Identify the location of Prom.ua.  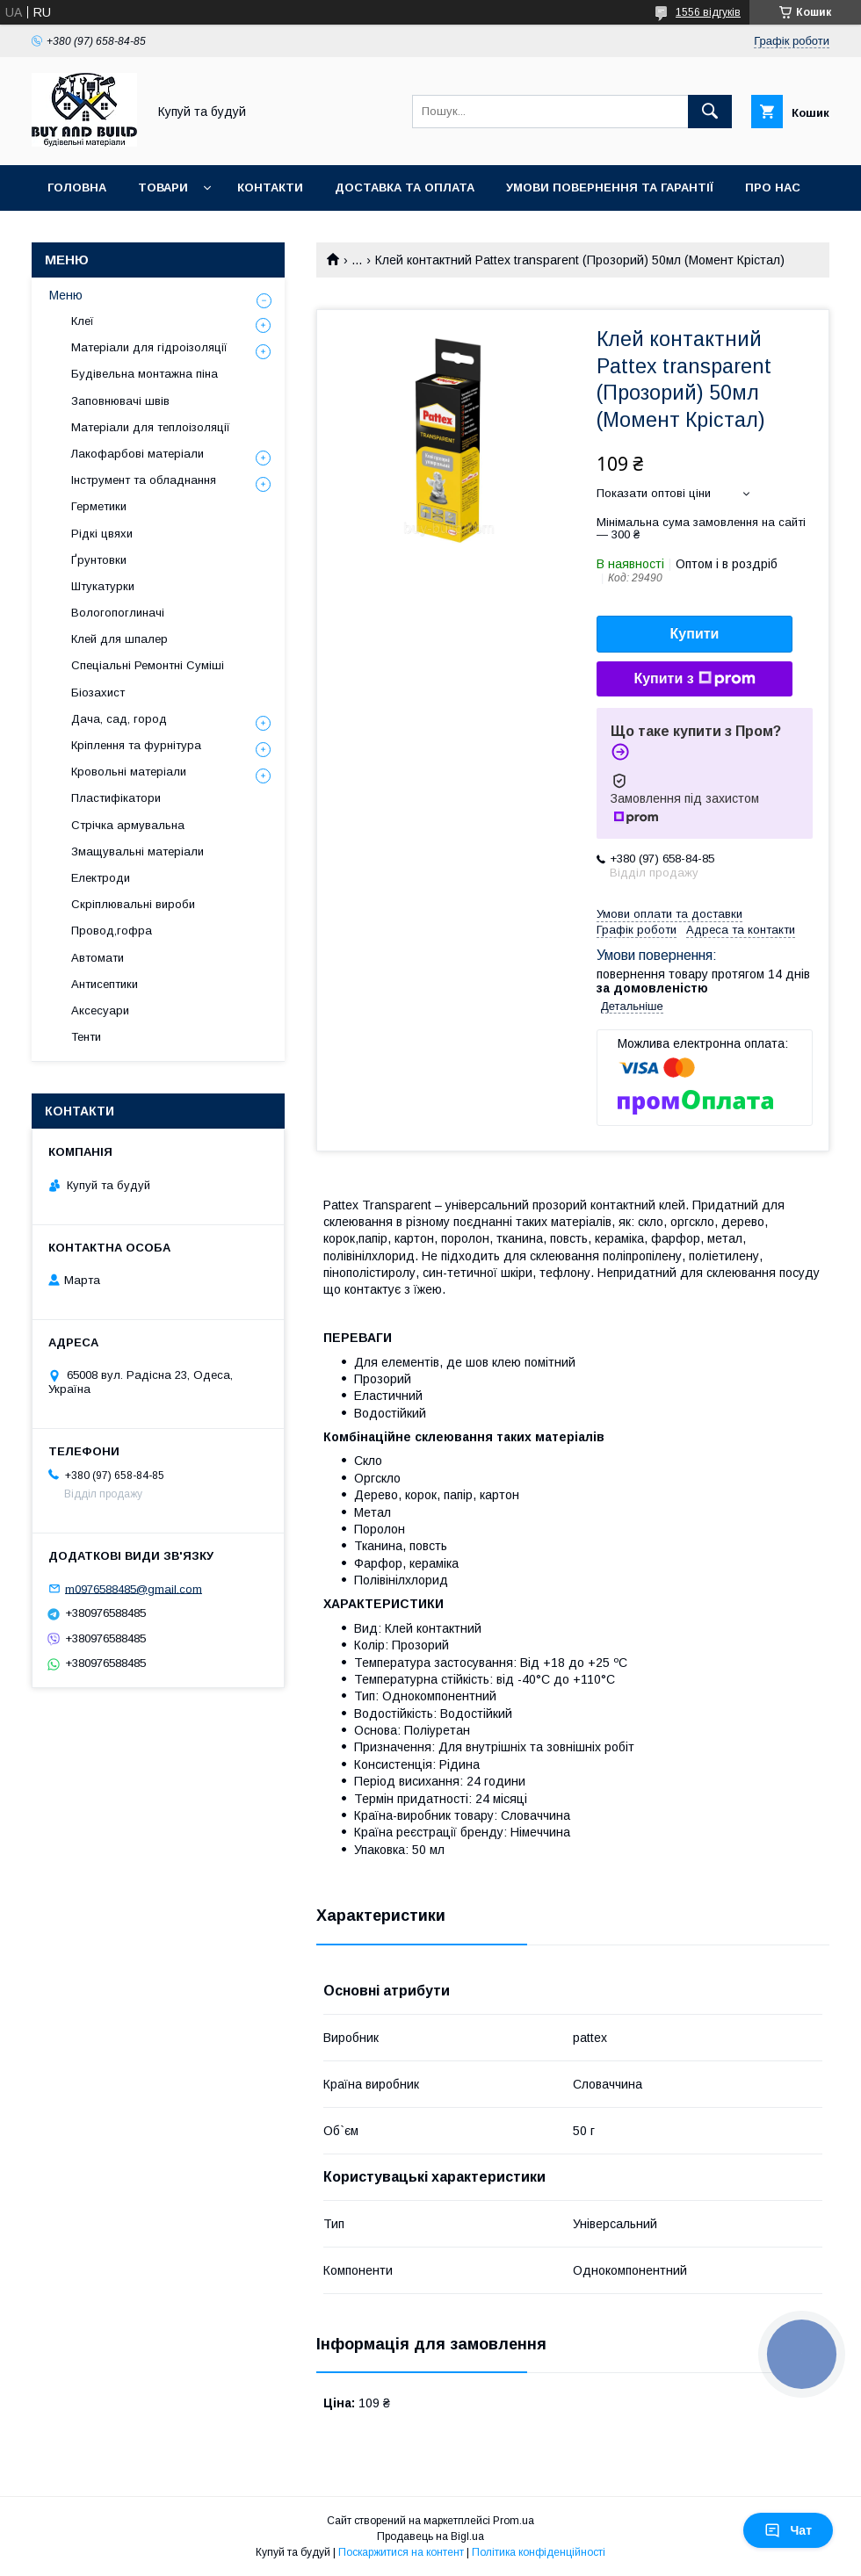
(513, 2521).